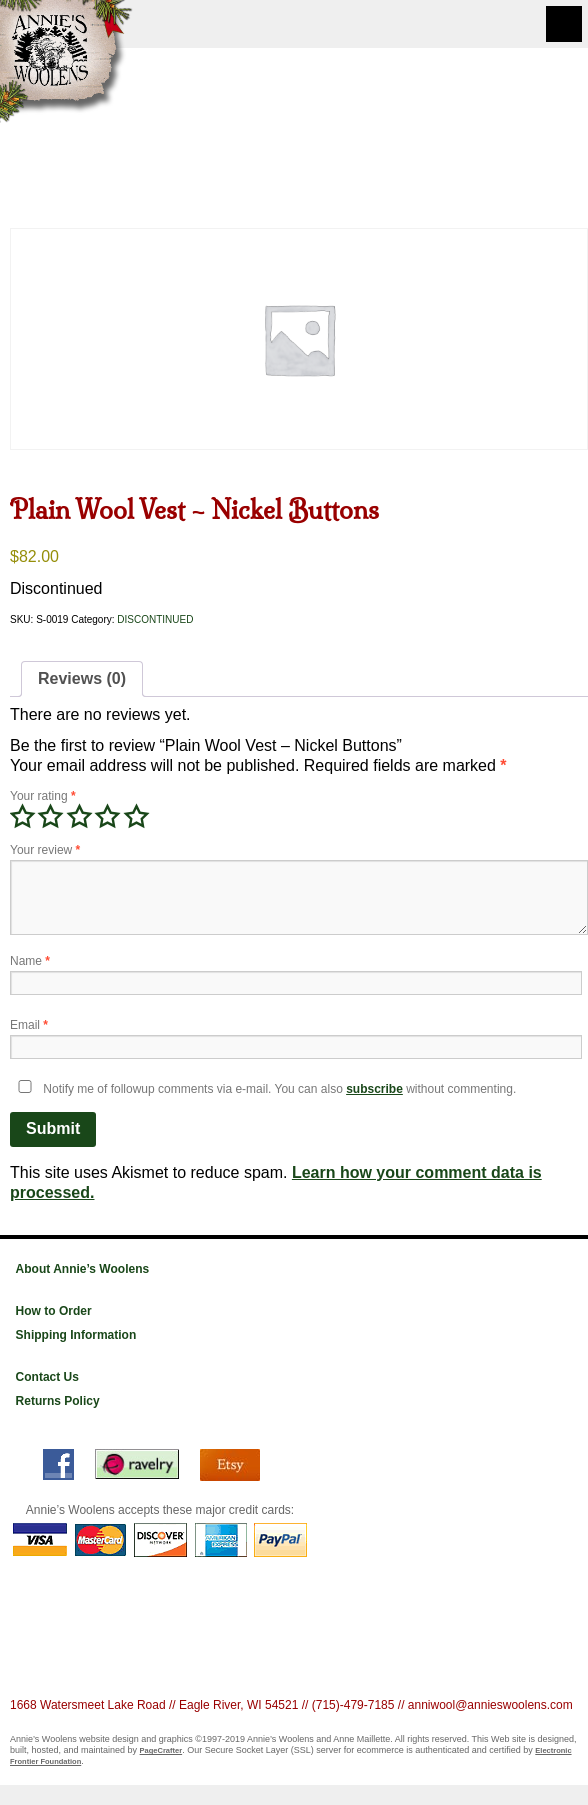  Describe the element at coordinates (22, 817) in the screenshot. I see `1 of 5 stars [radio]` at that location.